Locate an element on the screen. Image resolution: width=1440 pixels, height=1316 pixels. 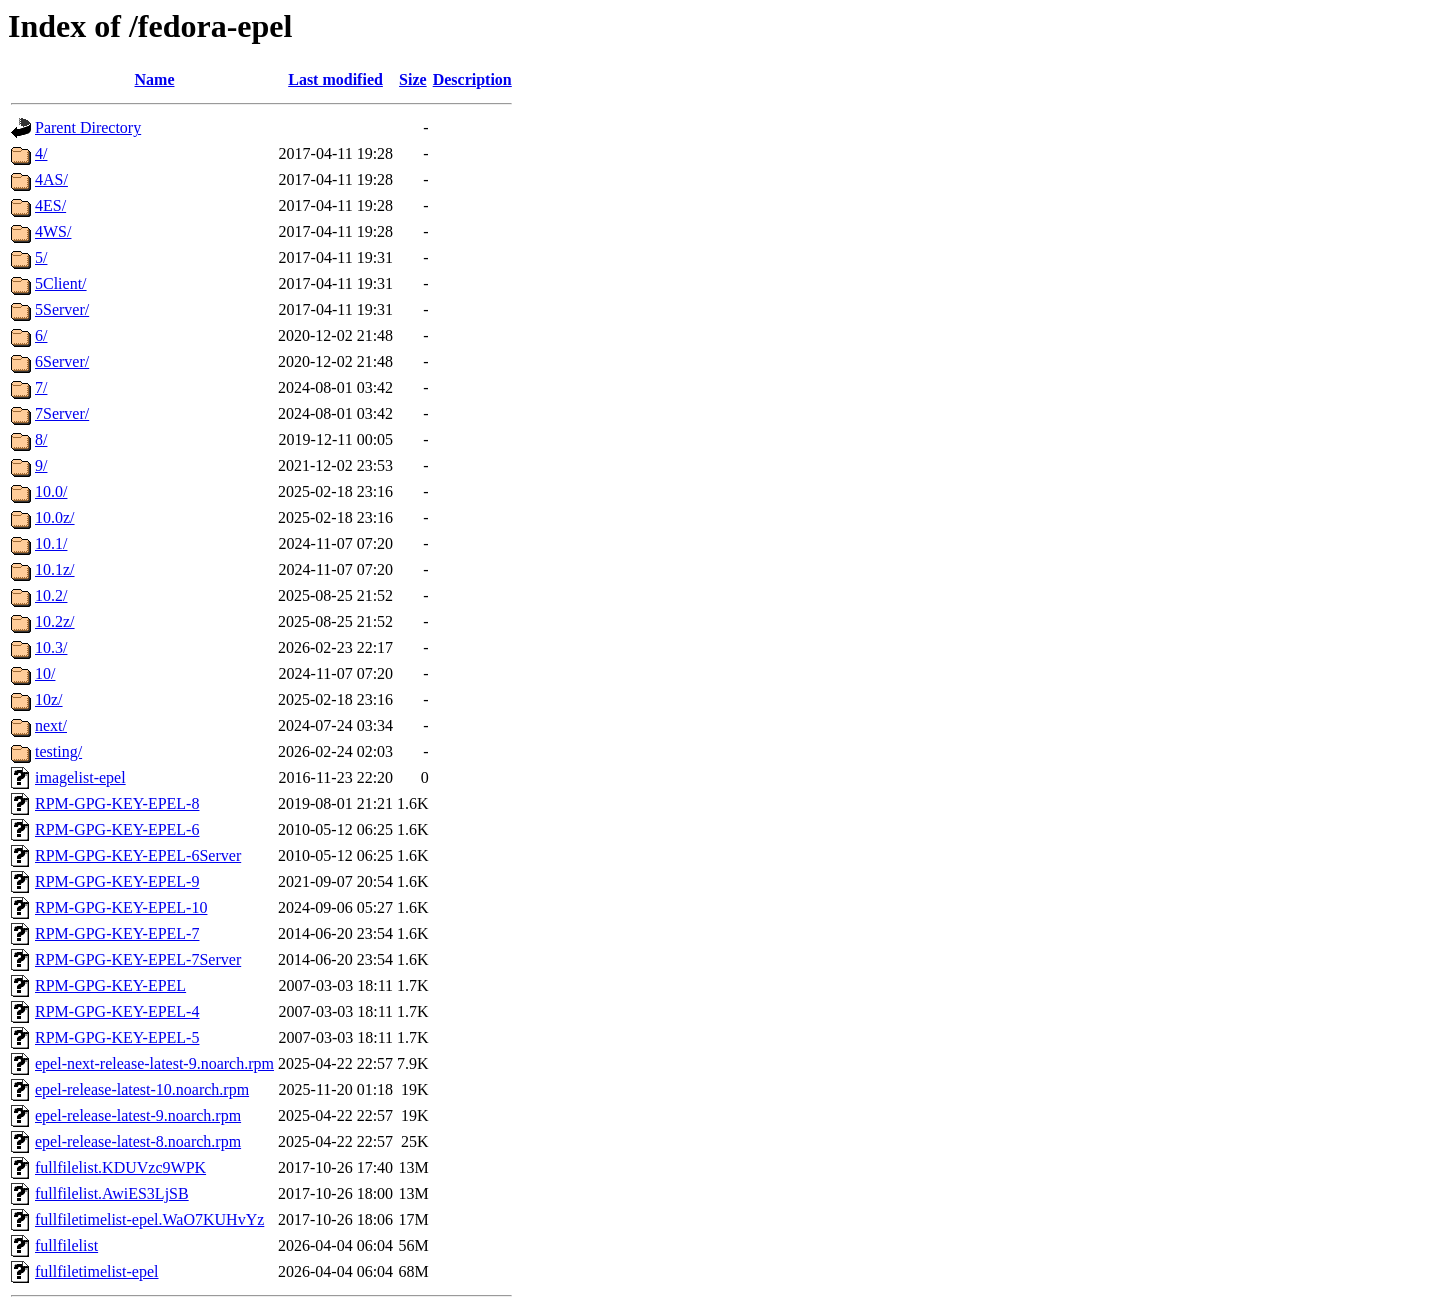
RPM-GPG-KEY-EPEL is located at coordinates (110, 985).